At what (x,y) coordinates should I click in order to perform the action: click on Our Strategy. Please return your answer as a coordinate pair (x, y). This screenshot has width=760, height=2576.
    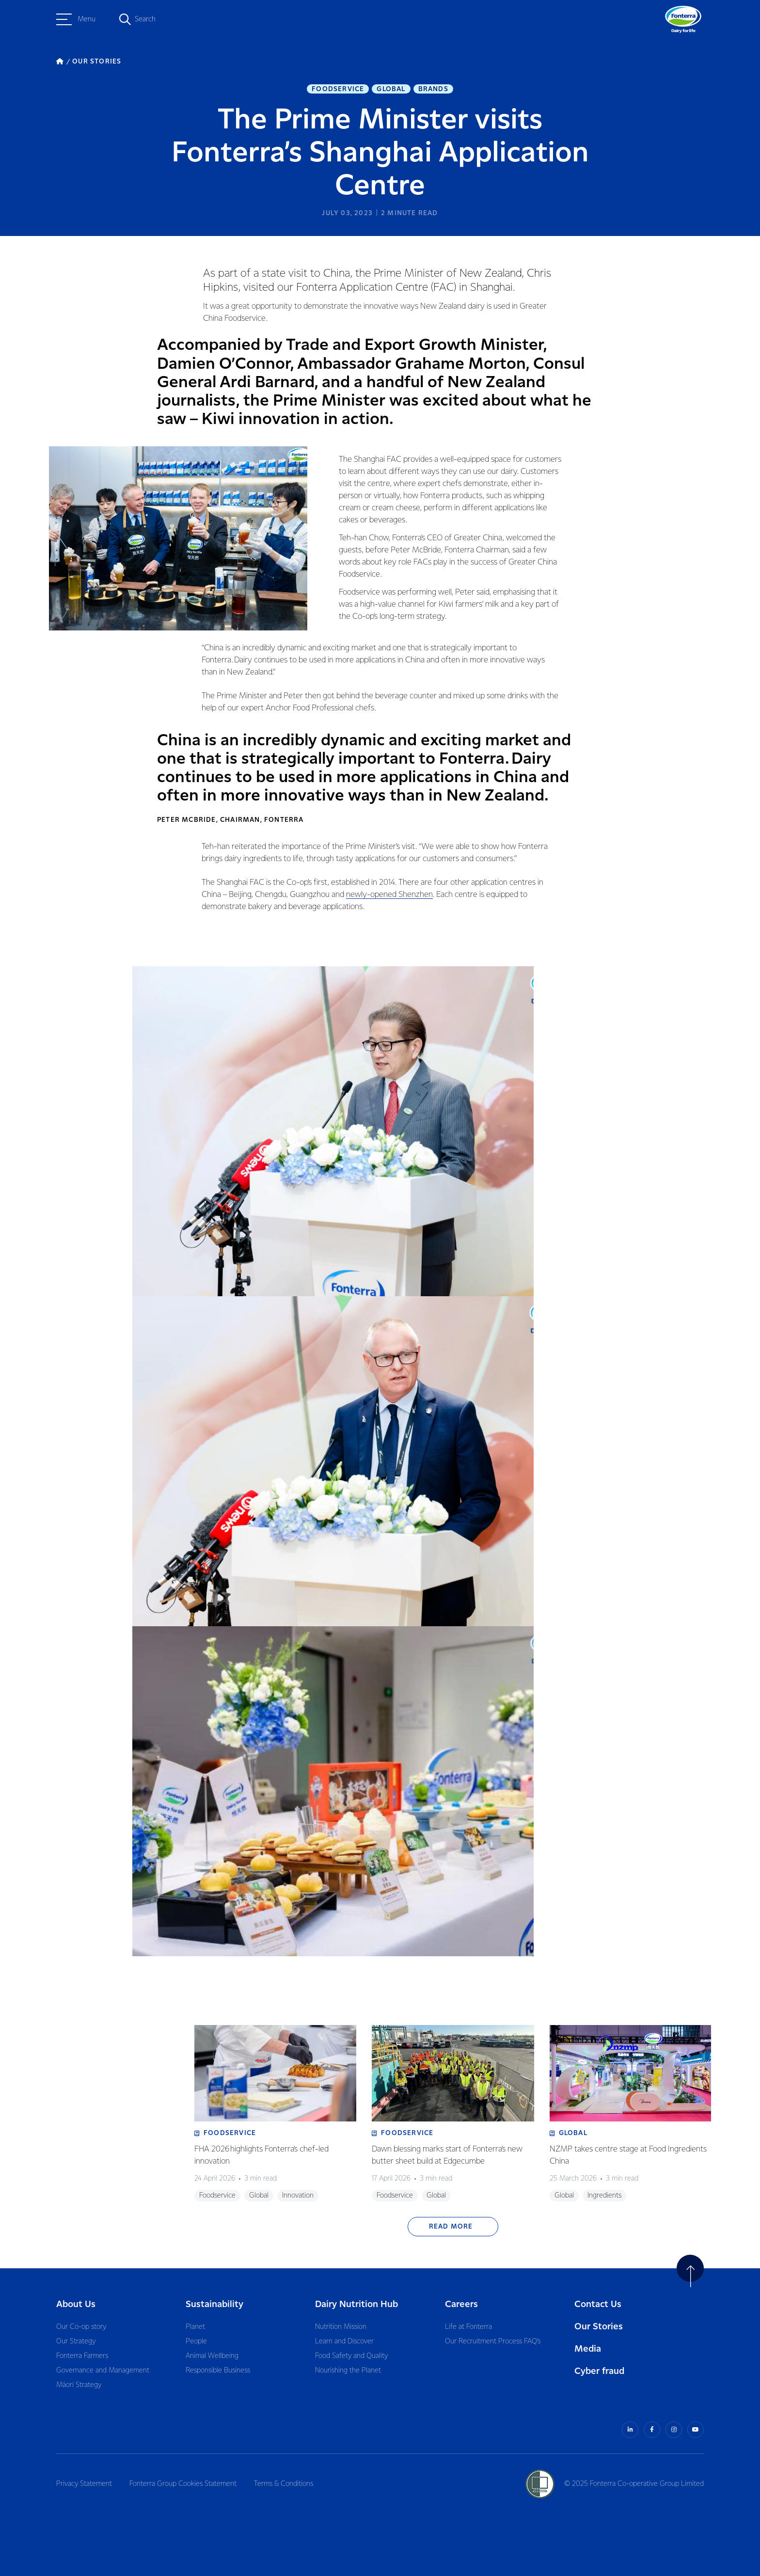
    Looking at the image, I should click on (75, 2341).